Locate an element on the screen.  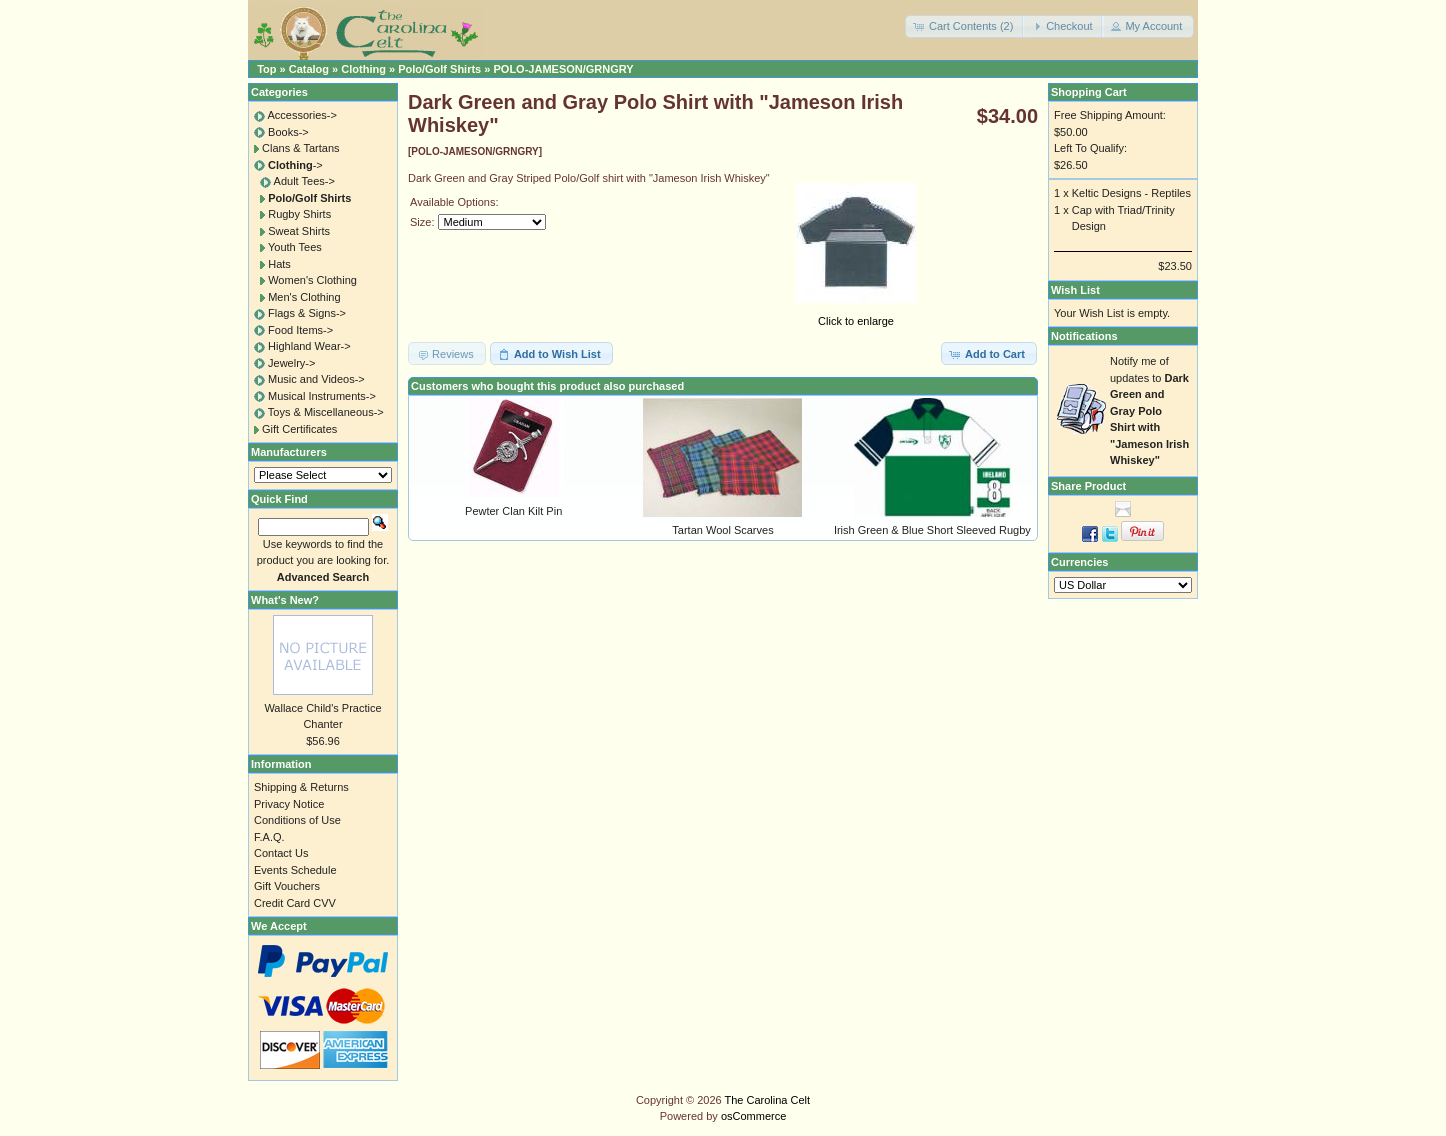
Books-> is located at coordinates (288, 132).